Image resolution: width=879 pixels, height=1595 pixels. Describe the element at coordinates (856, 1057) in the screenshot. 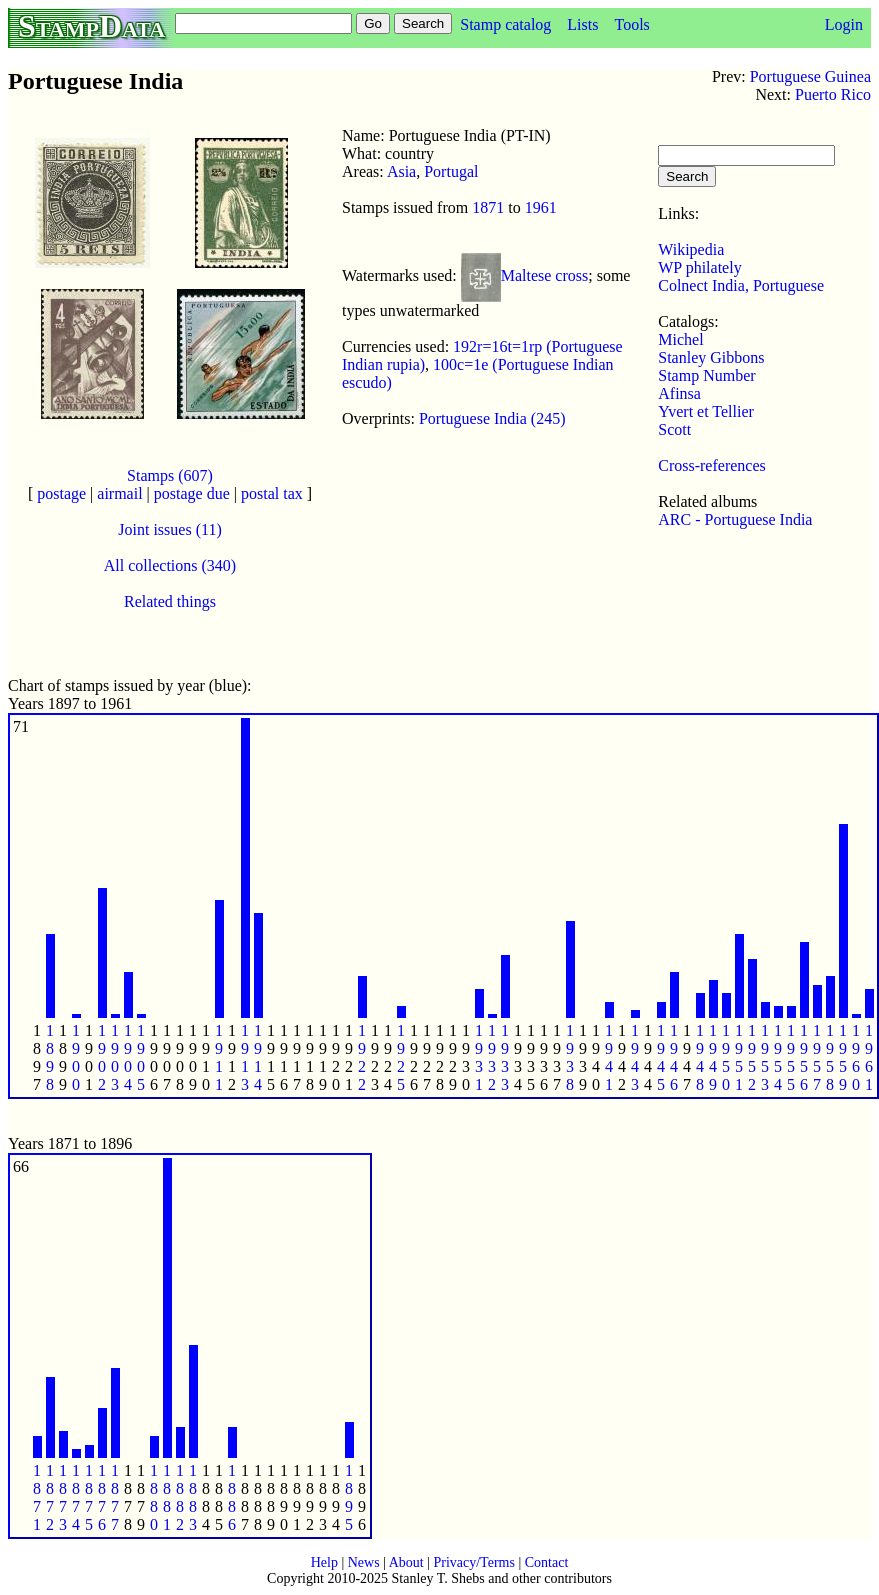

I see `1 9 6 0` at that location.